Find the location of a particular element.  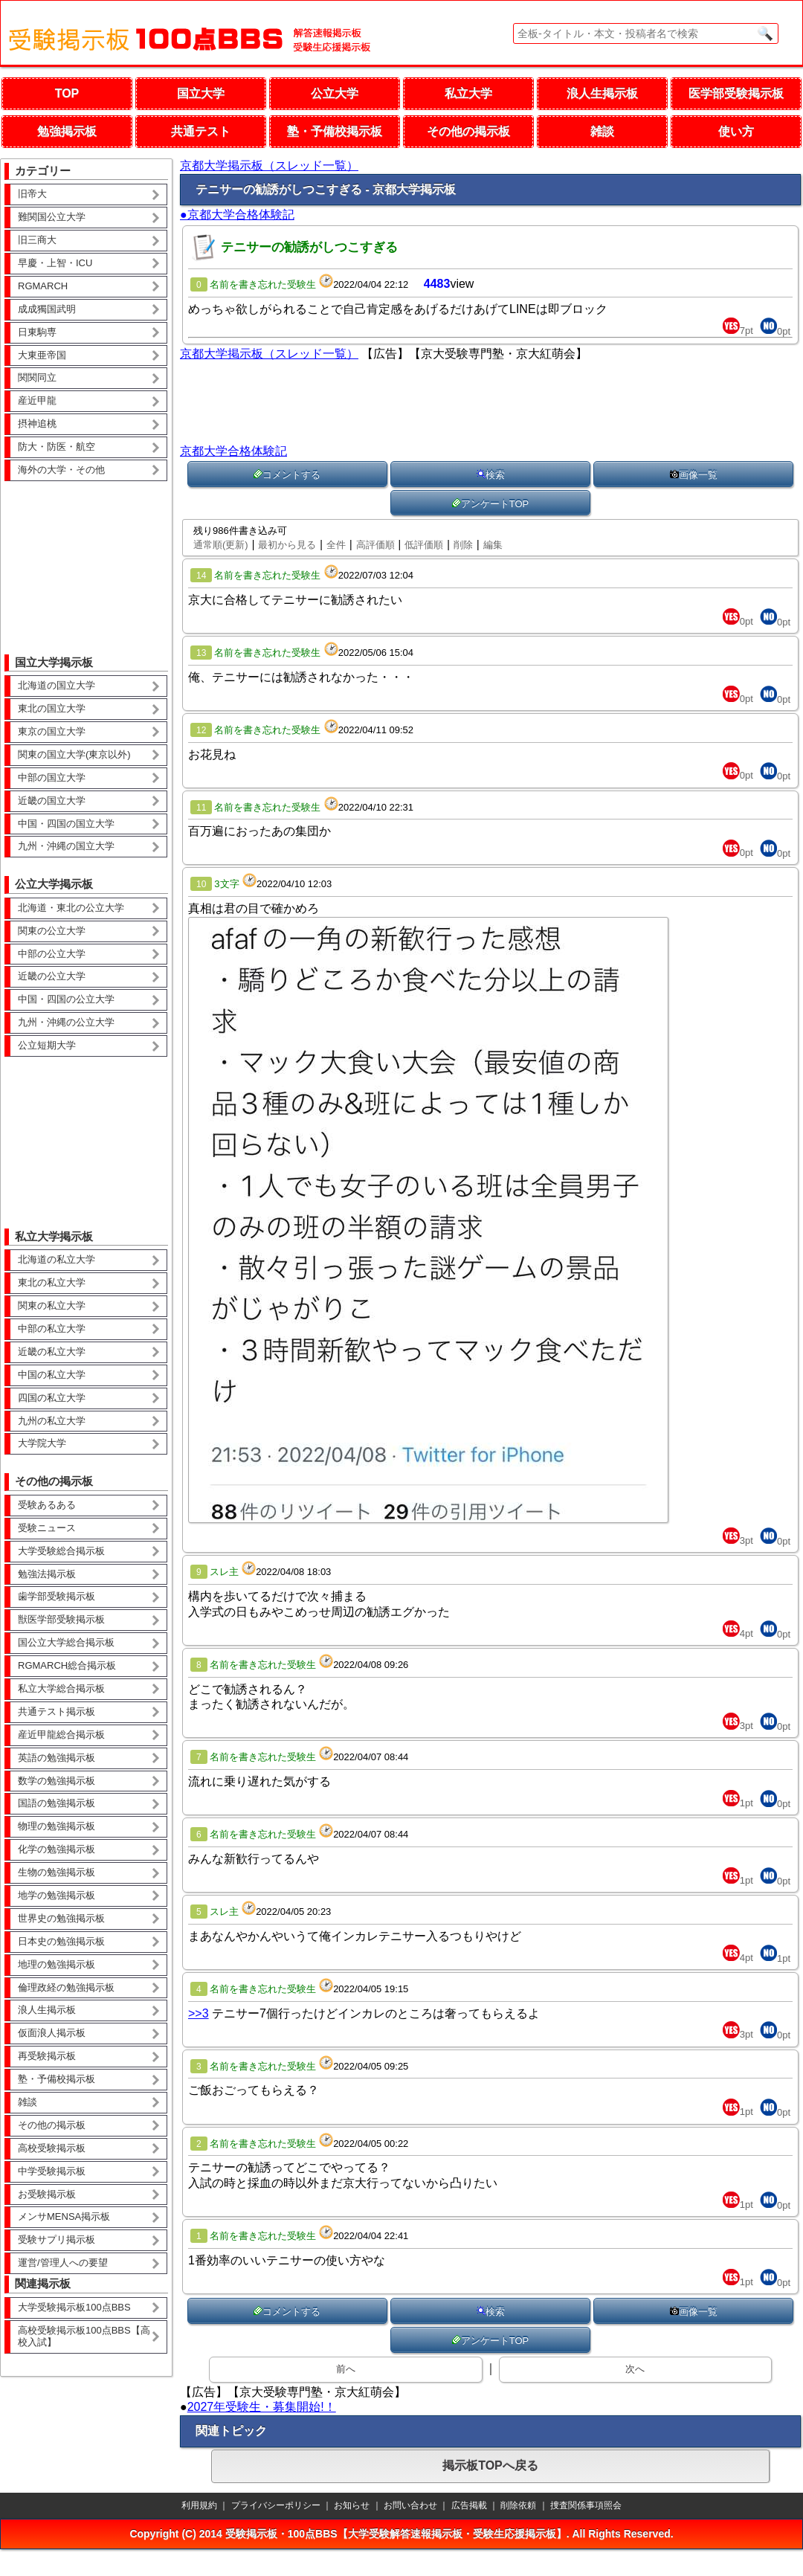

その他の掲示板 is located at coordinates (468, 131).